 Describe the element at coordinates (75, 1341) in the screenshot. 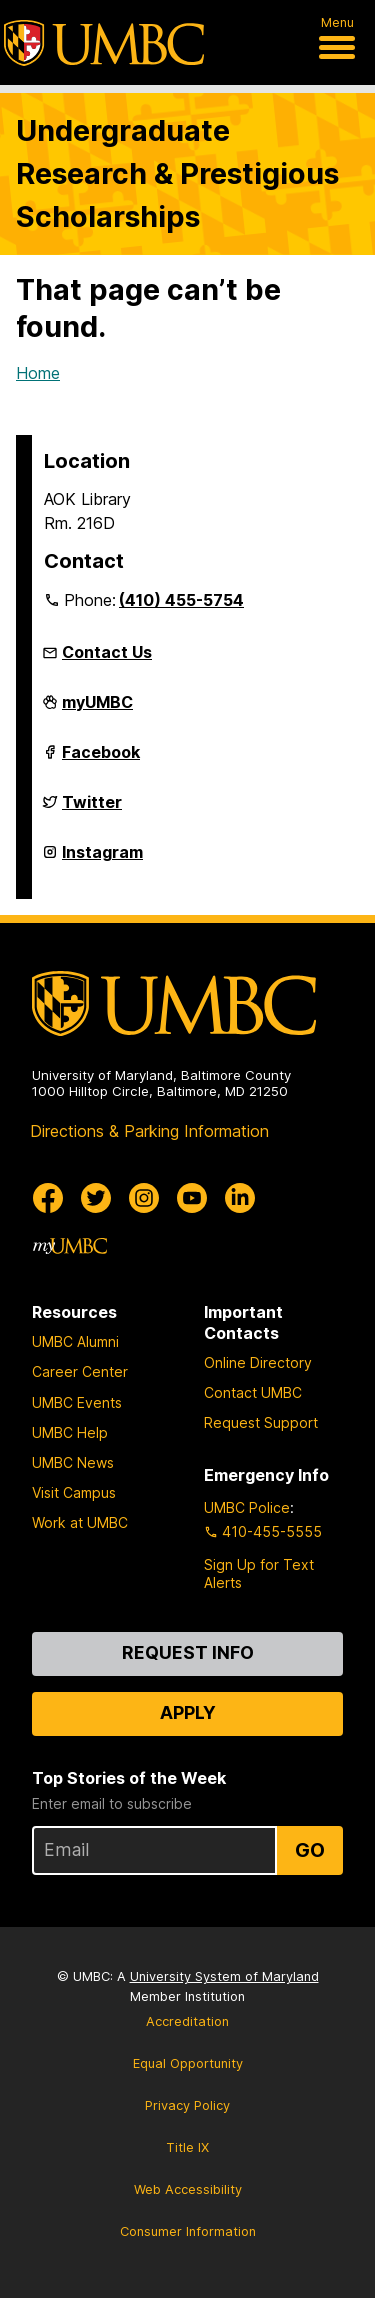

I see `UMBC Alumni` at that location.